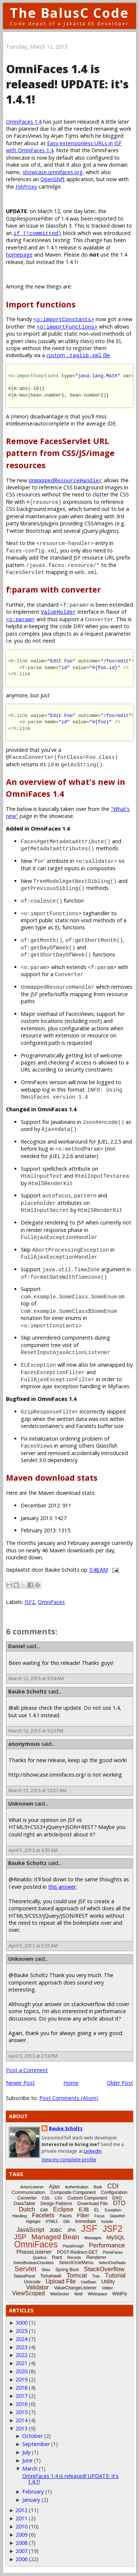 The height and width of the screenshot is (2576, 139). What do you see at coordinates (107, 2288) in the screenshot?
I see `Vdldoc` at bounding box center [107, 2288].